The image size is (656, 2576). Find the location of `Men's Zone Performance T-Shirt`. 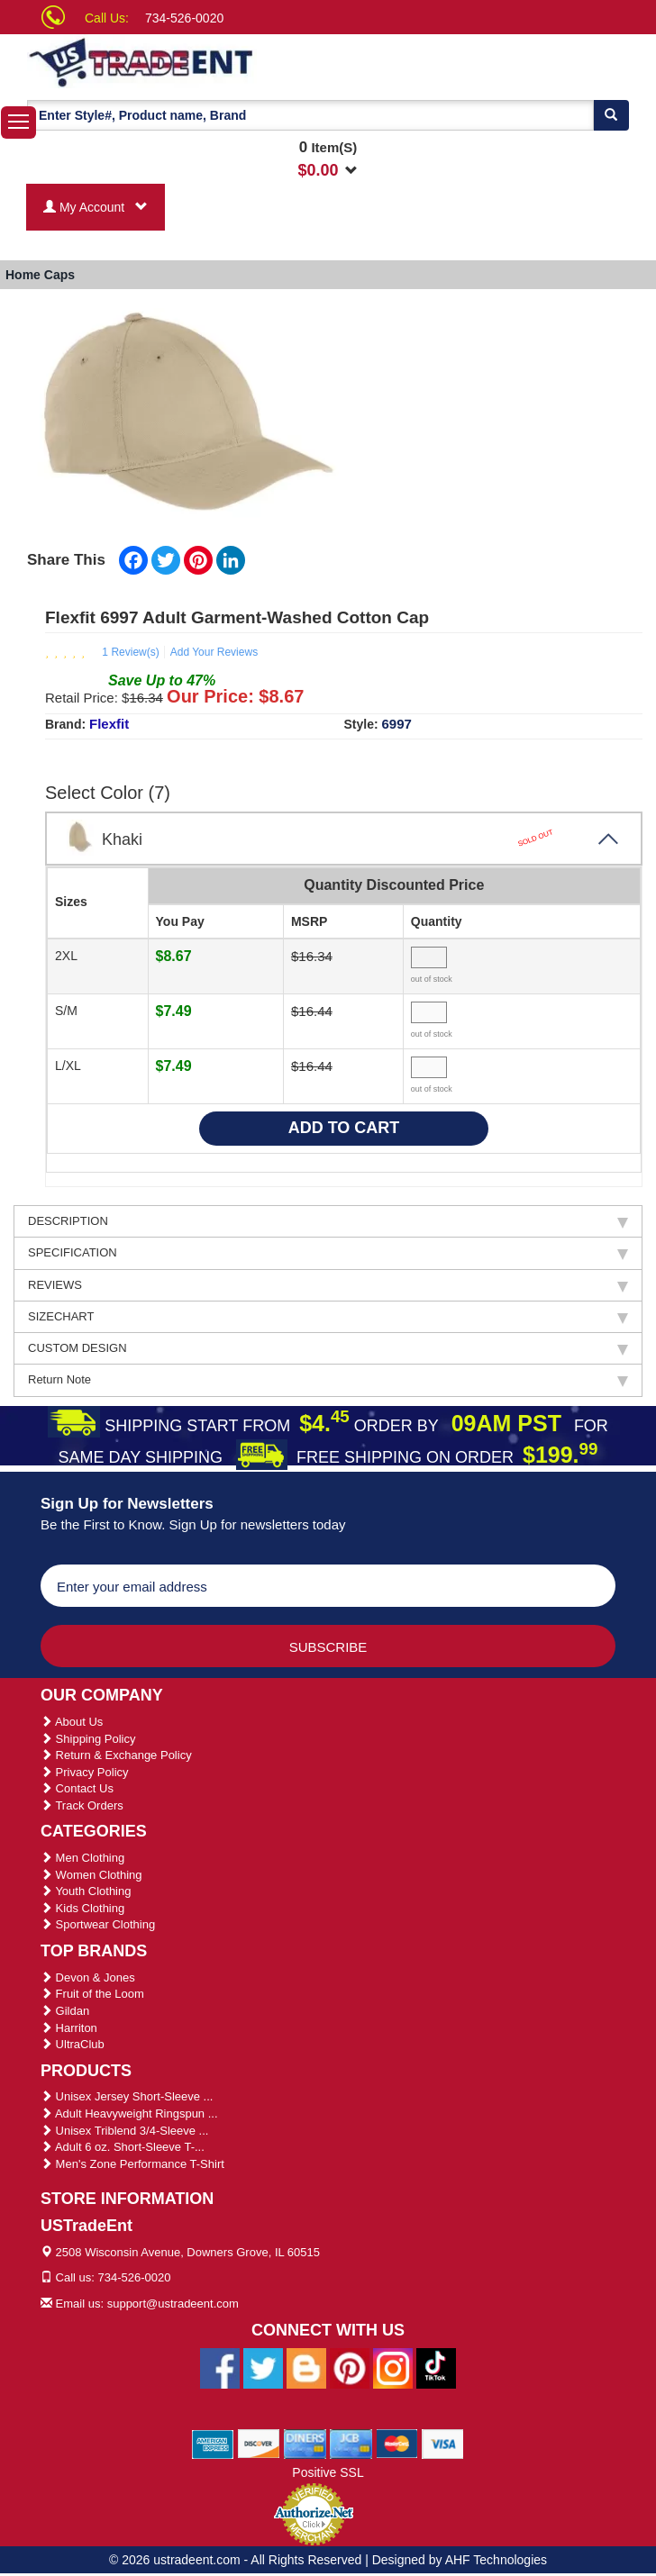

Men's Zone Performance T-Shirt is located at coordinates (132, 2164).